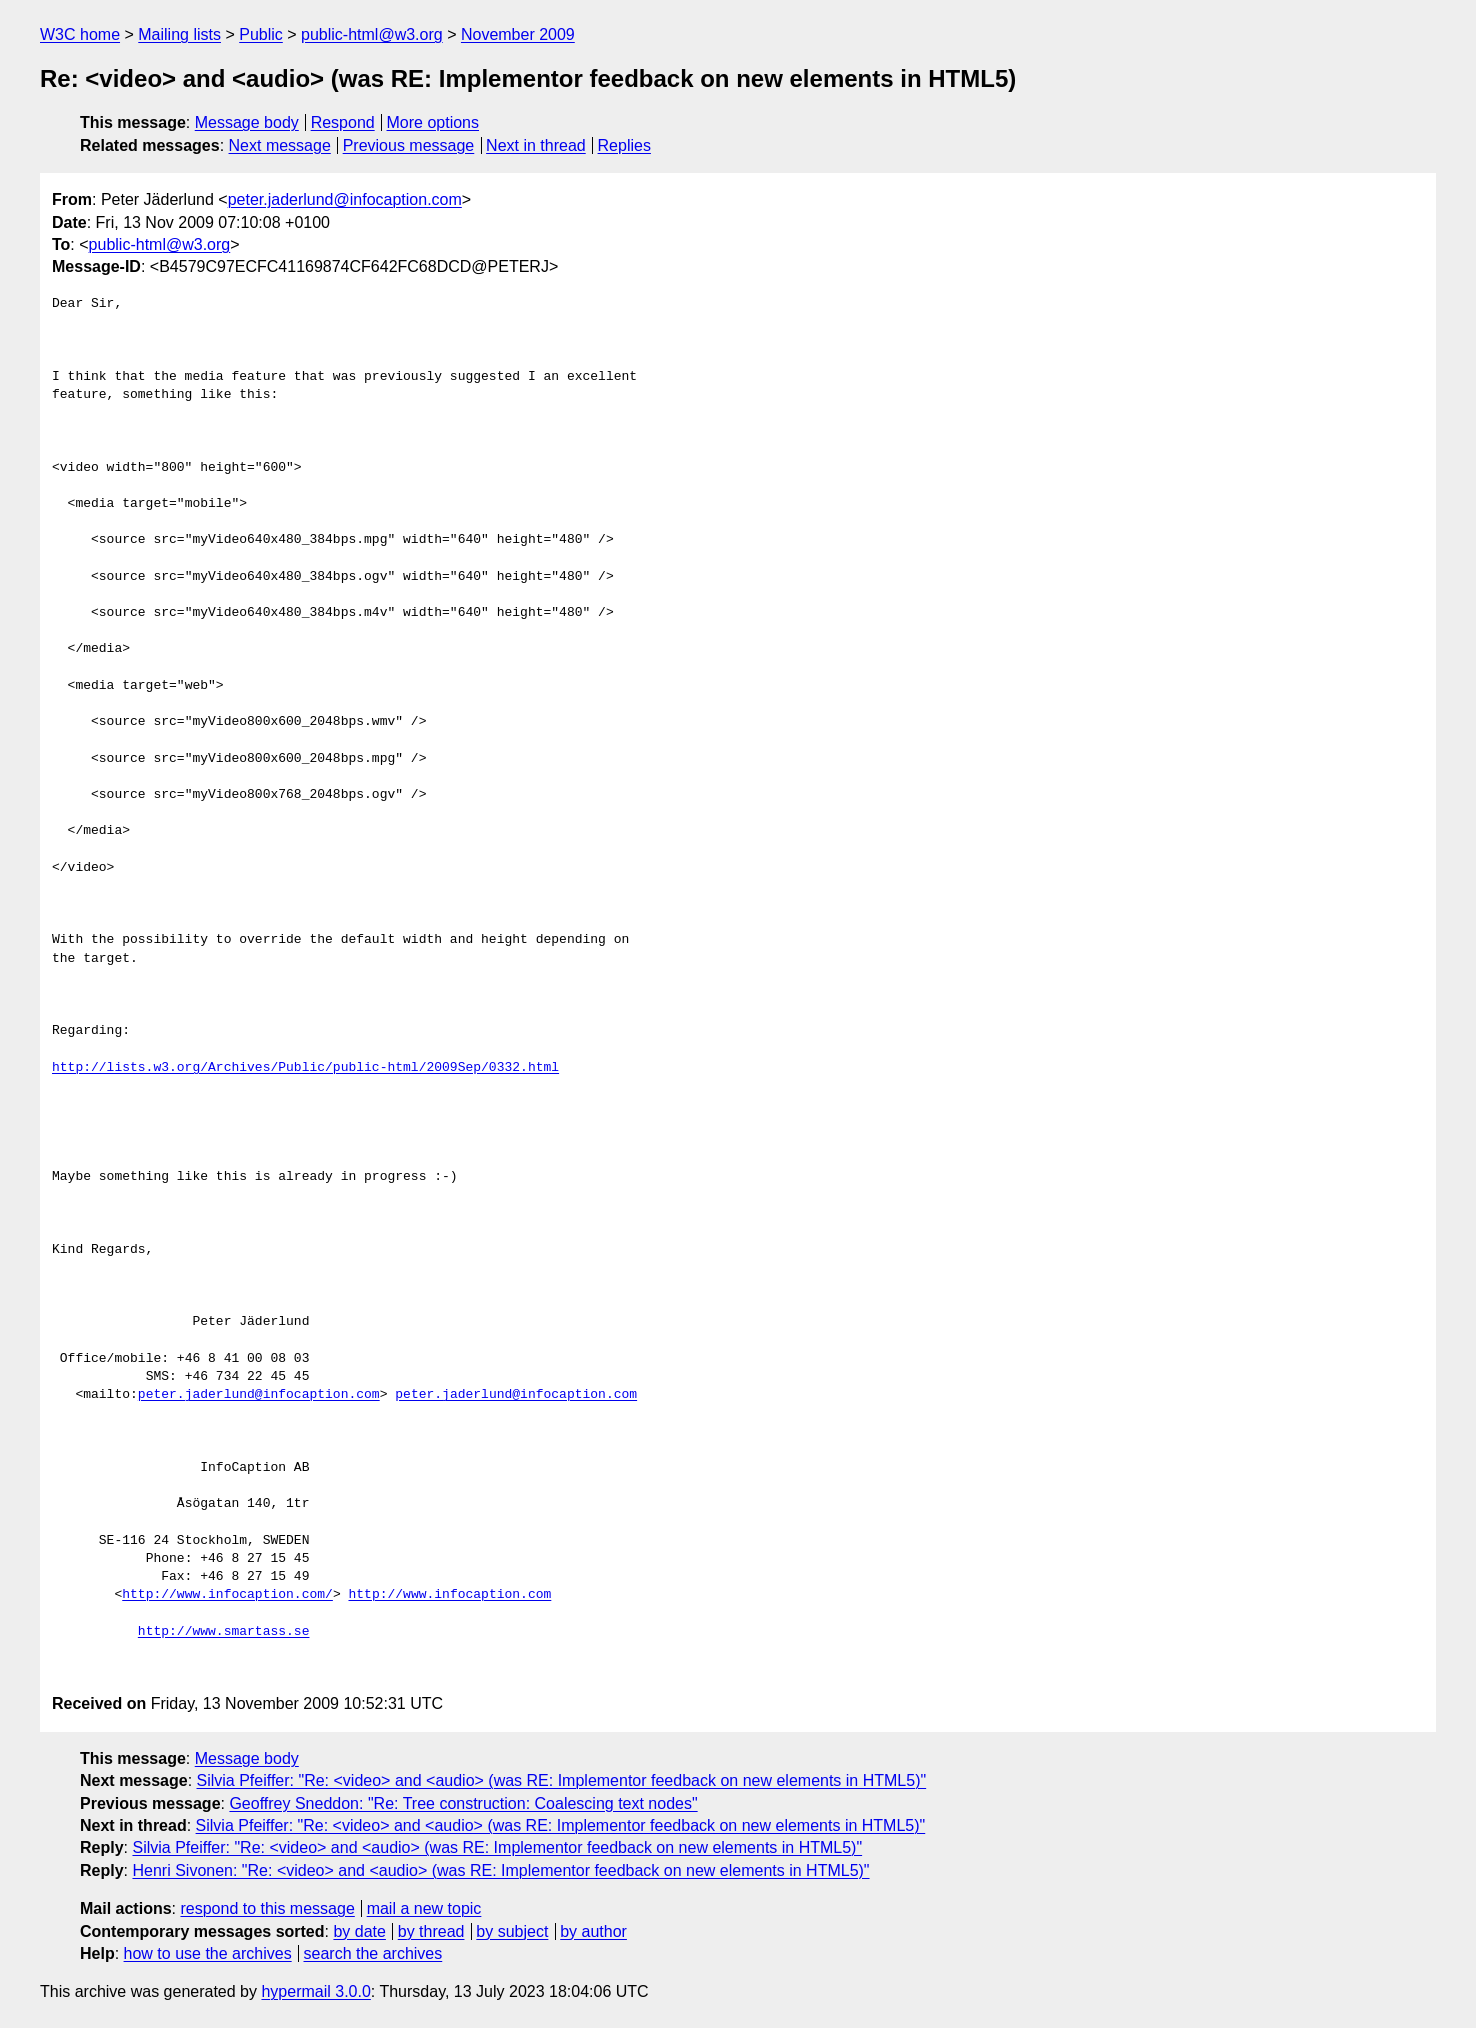 This screenshot has width=1476, height=2028. What do you see at coordinates (518, 34) in the screenshot?
I see `November 2009` at bounding box center [518, 34].